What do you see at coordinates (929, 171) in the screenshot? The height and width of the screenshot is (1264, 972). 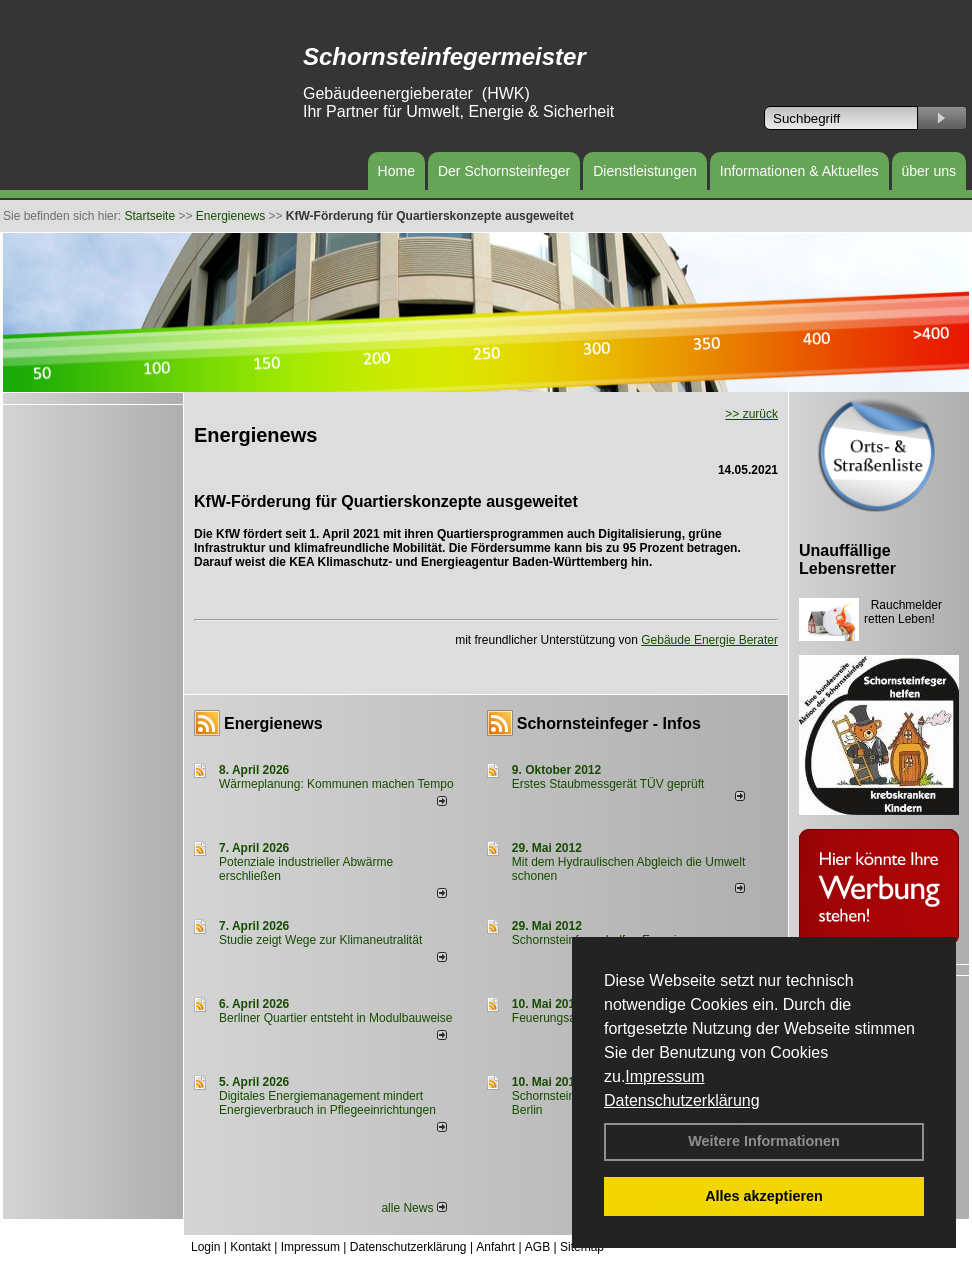 I see `über uns` at bounding box center [929, 171].